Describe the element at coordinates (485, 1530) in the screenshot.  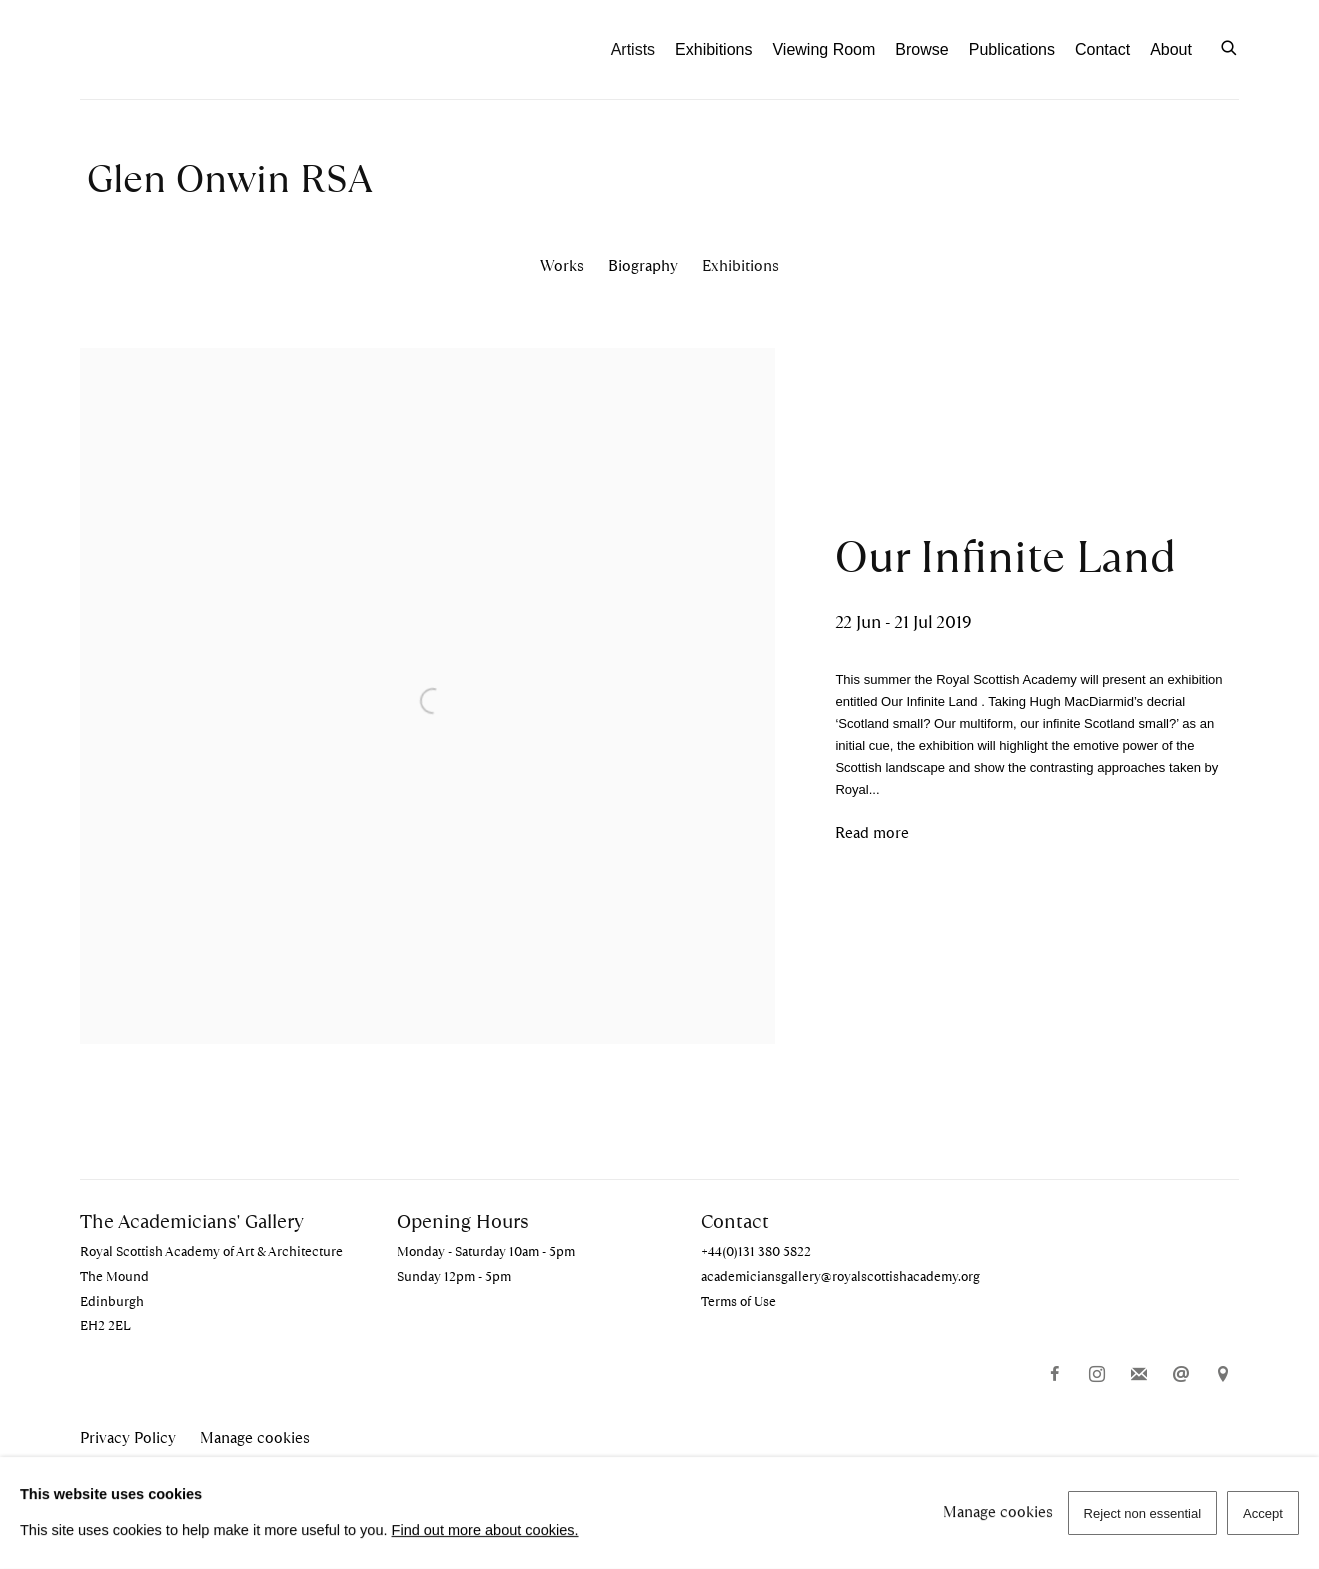
I see `Find out more about cookies.` at that location.